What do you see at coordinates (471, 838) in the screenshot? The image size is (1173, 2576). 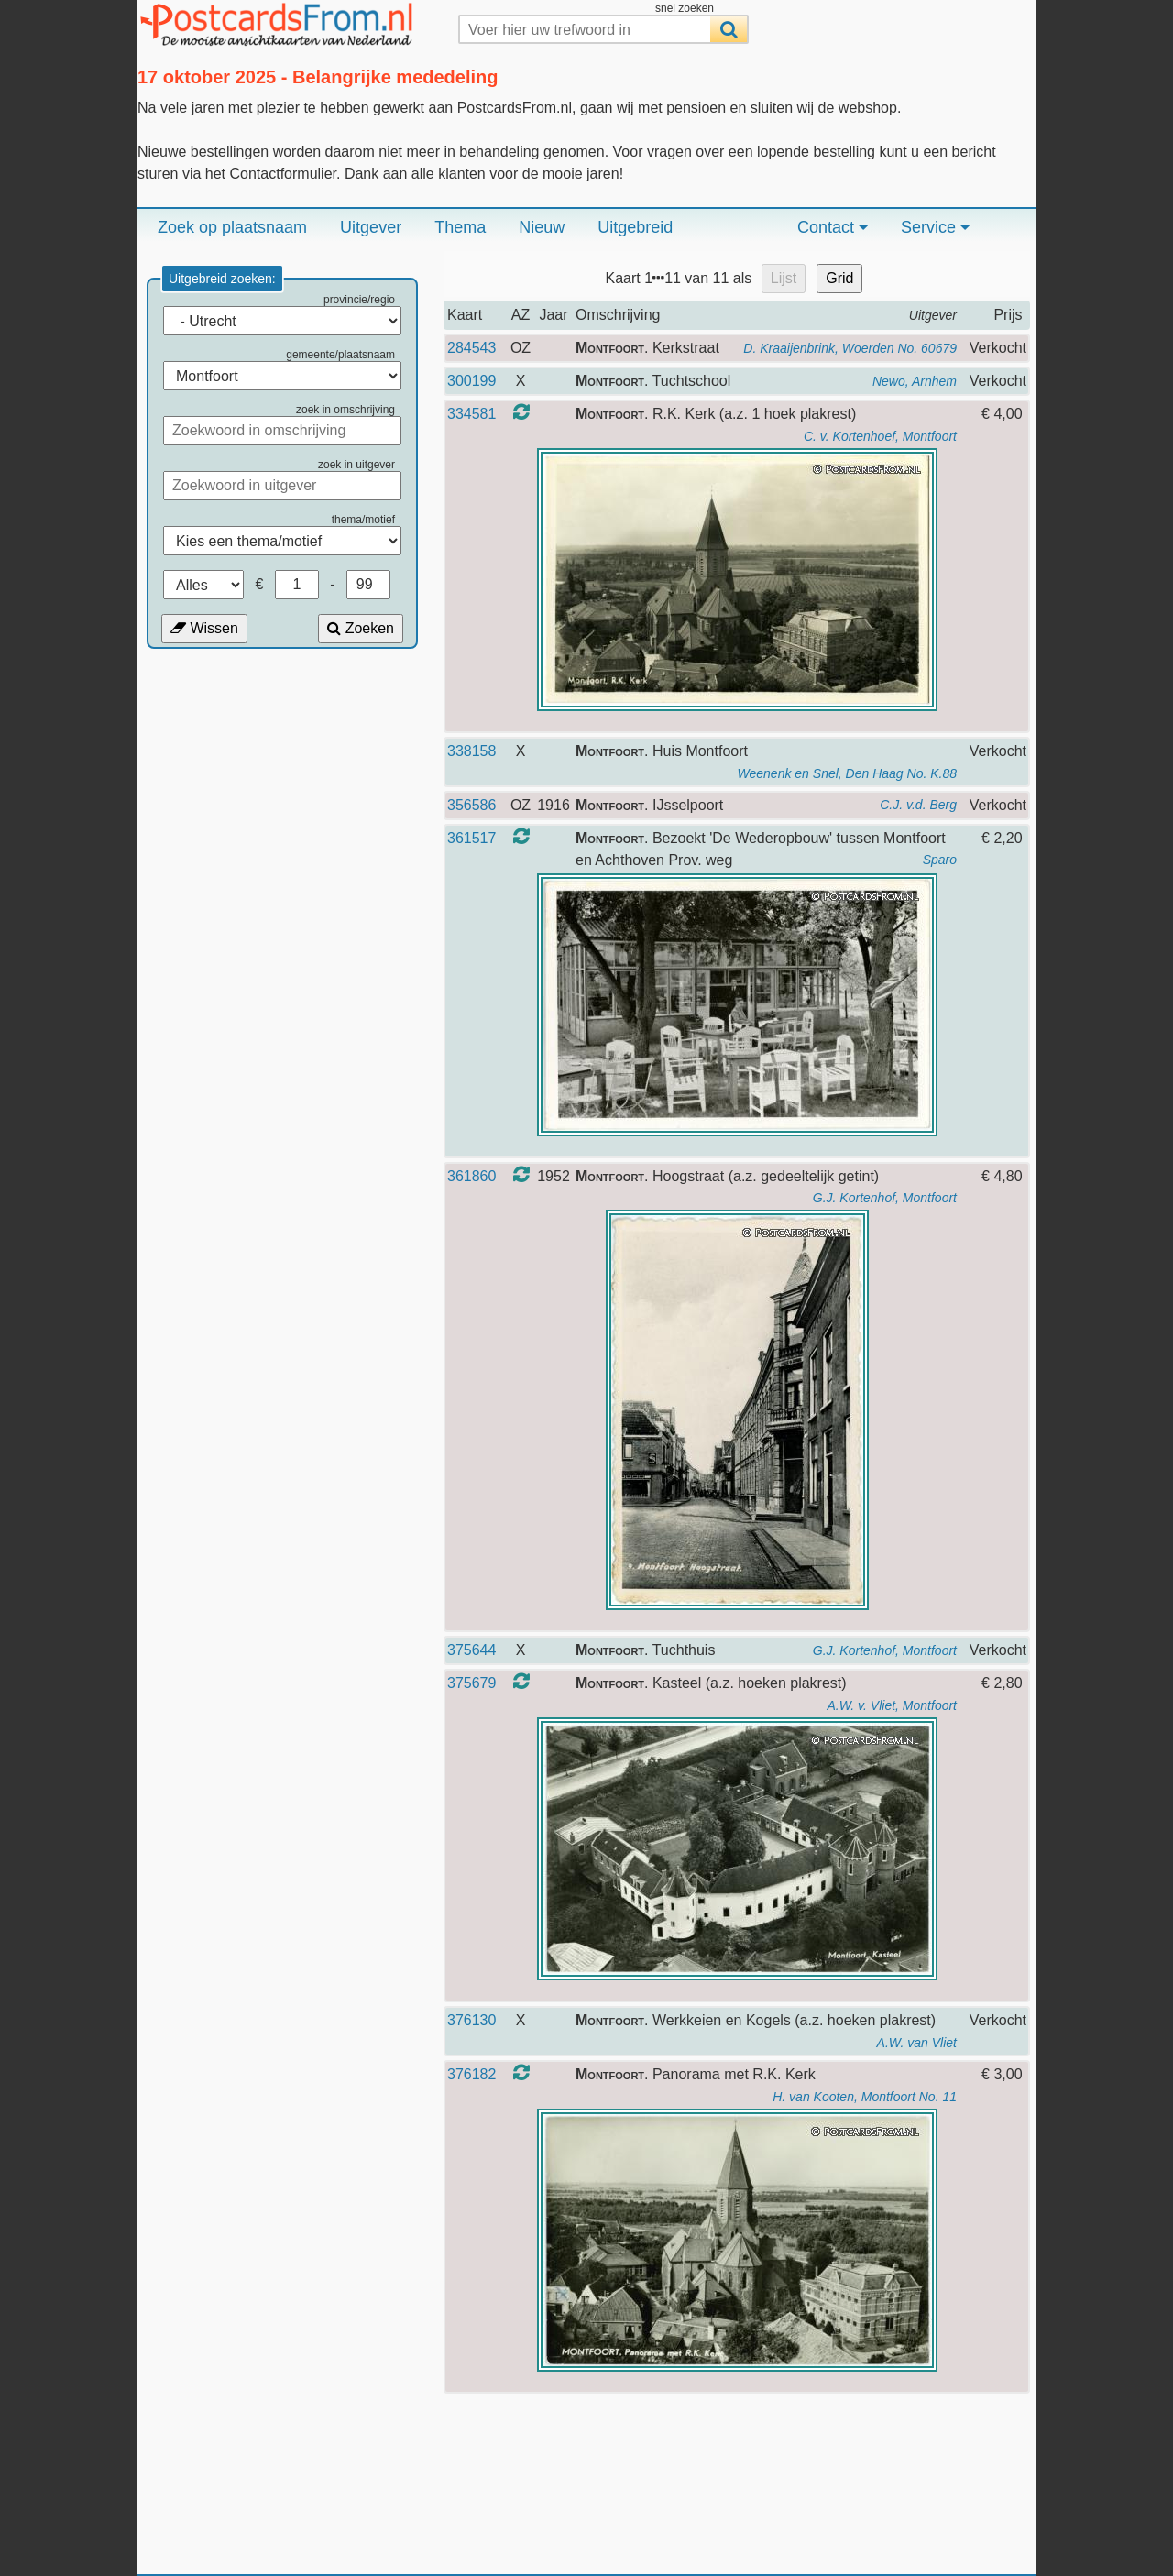 I see `361517` at bounding box center [471, 838].